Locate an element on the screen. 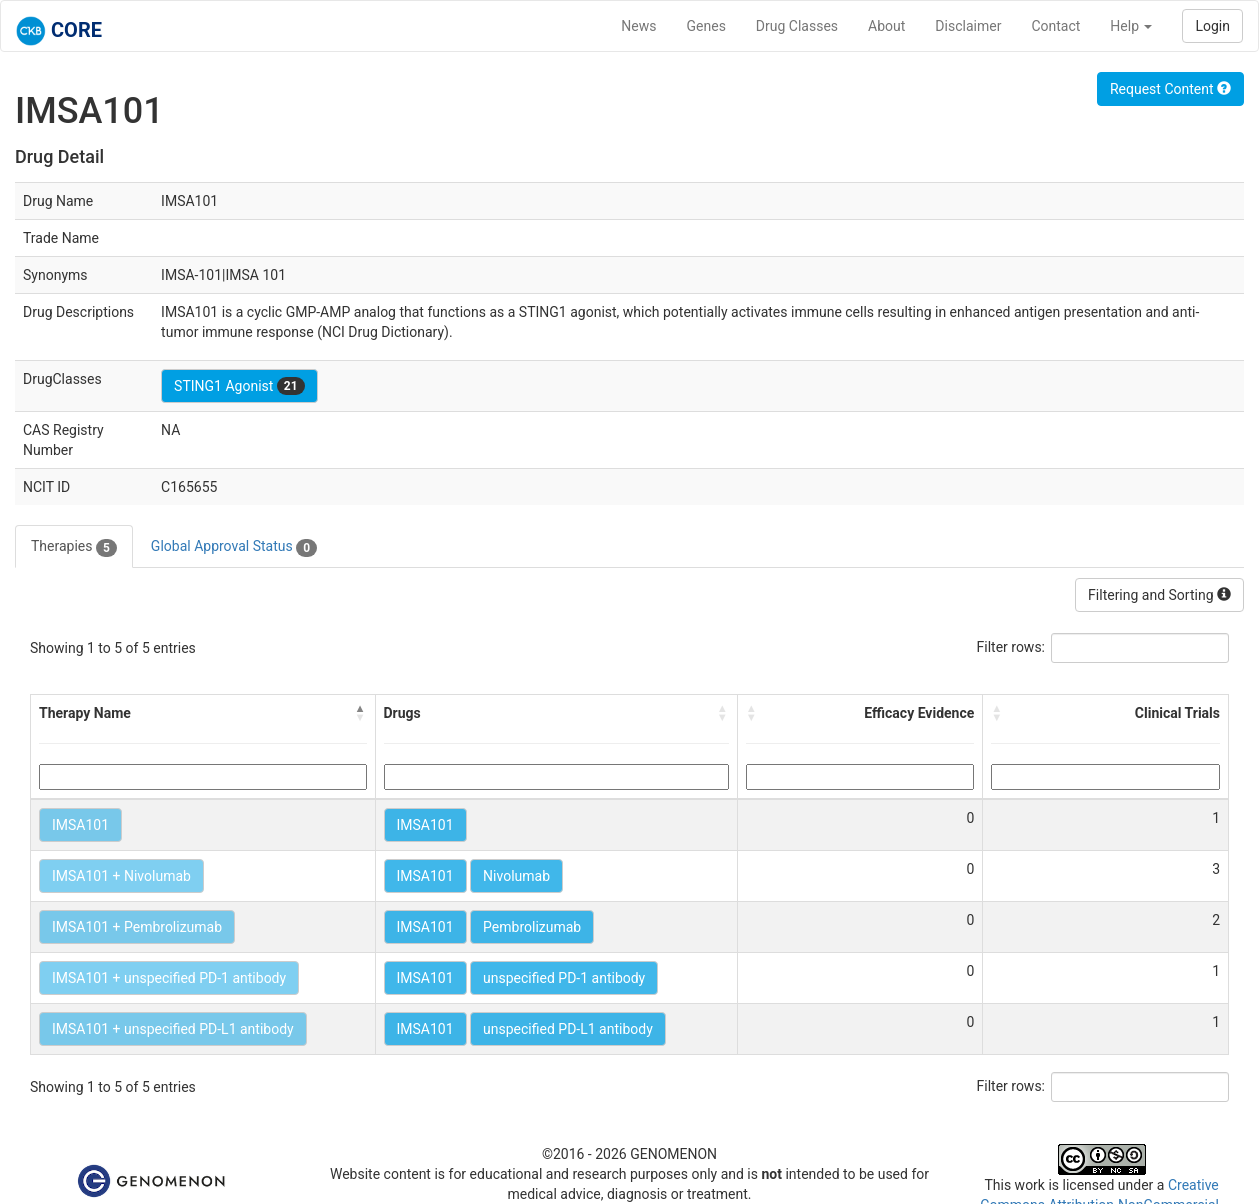  Genes is located at coordinates (706, 26).